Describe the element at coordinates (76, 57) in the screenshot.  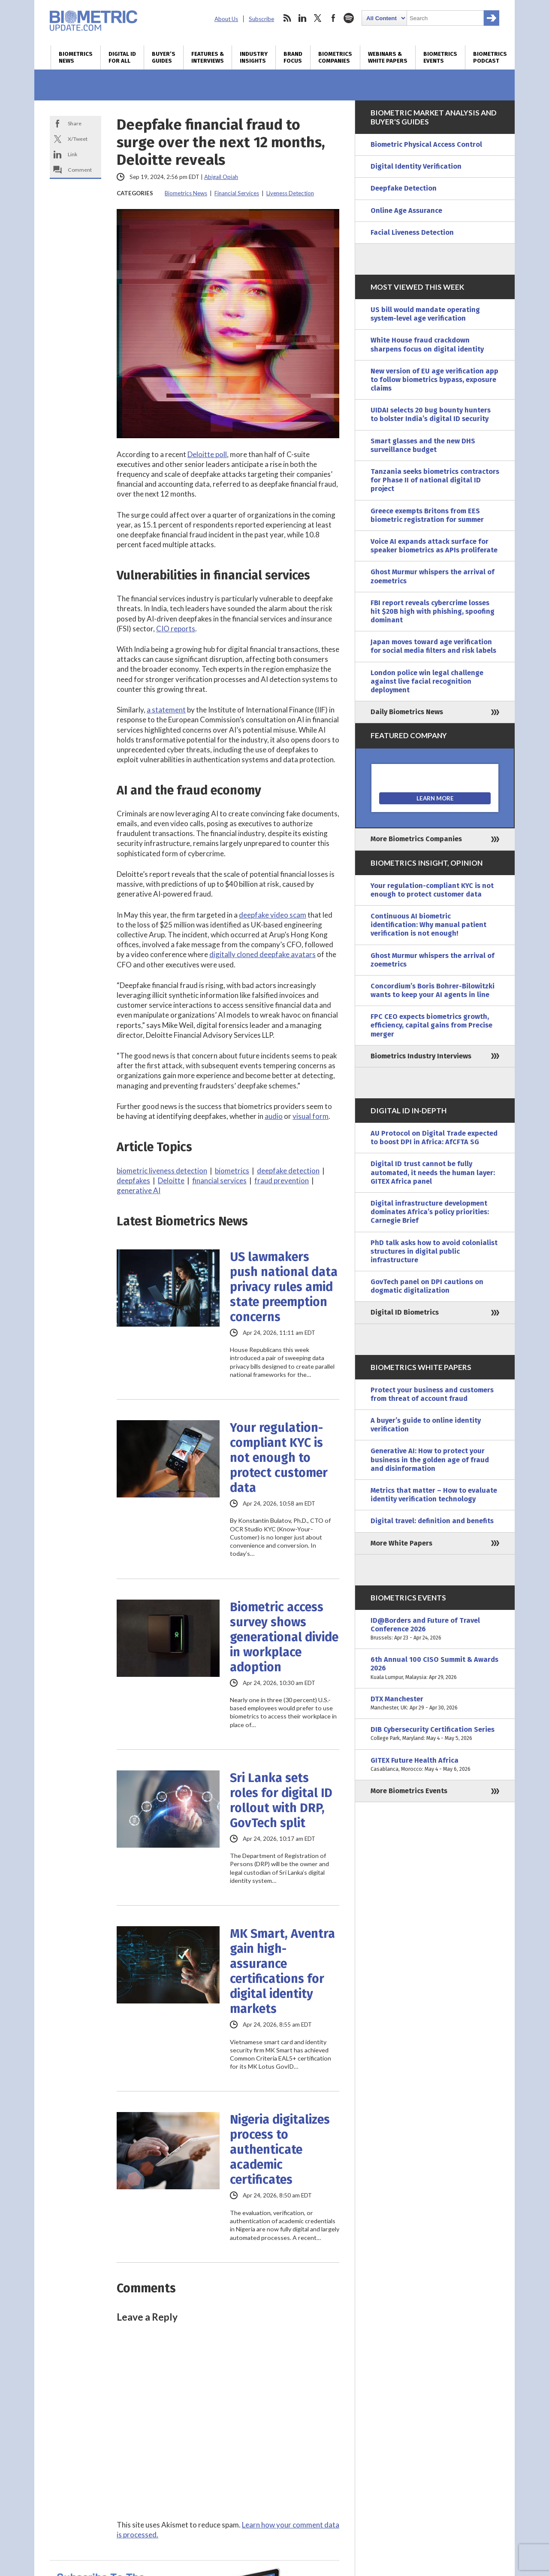
I see `Biometrics News` at that location.